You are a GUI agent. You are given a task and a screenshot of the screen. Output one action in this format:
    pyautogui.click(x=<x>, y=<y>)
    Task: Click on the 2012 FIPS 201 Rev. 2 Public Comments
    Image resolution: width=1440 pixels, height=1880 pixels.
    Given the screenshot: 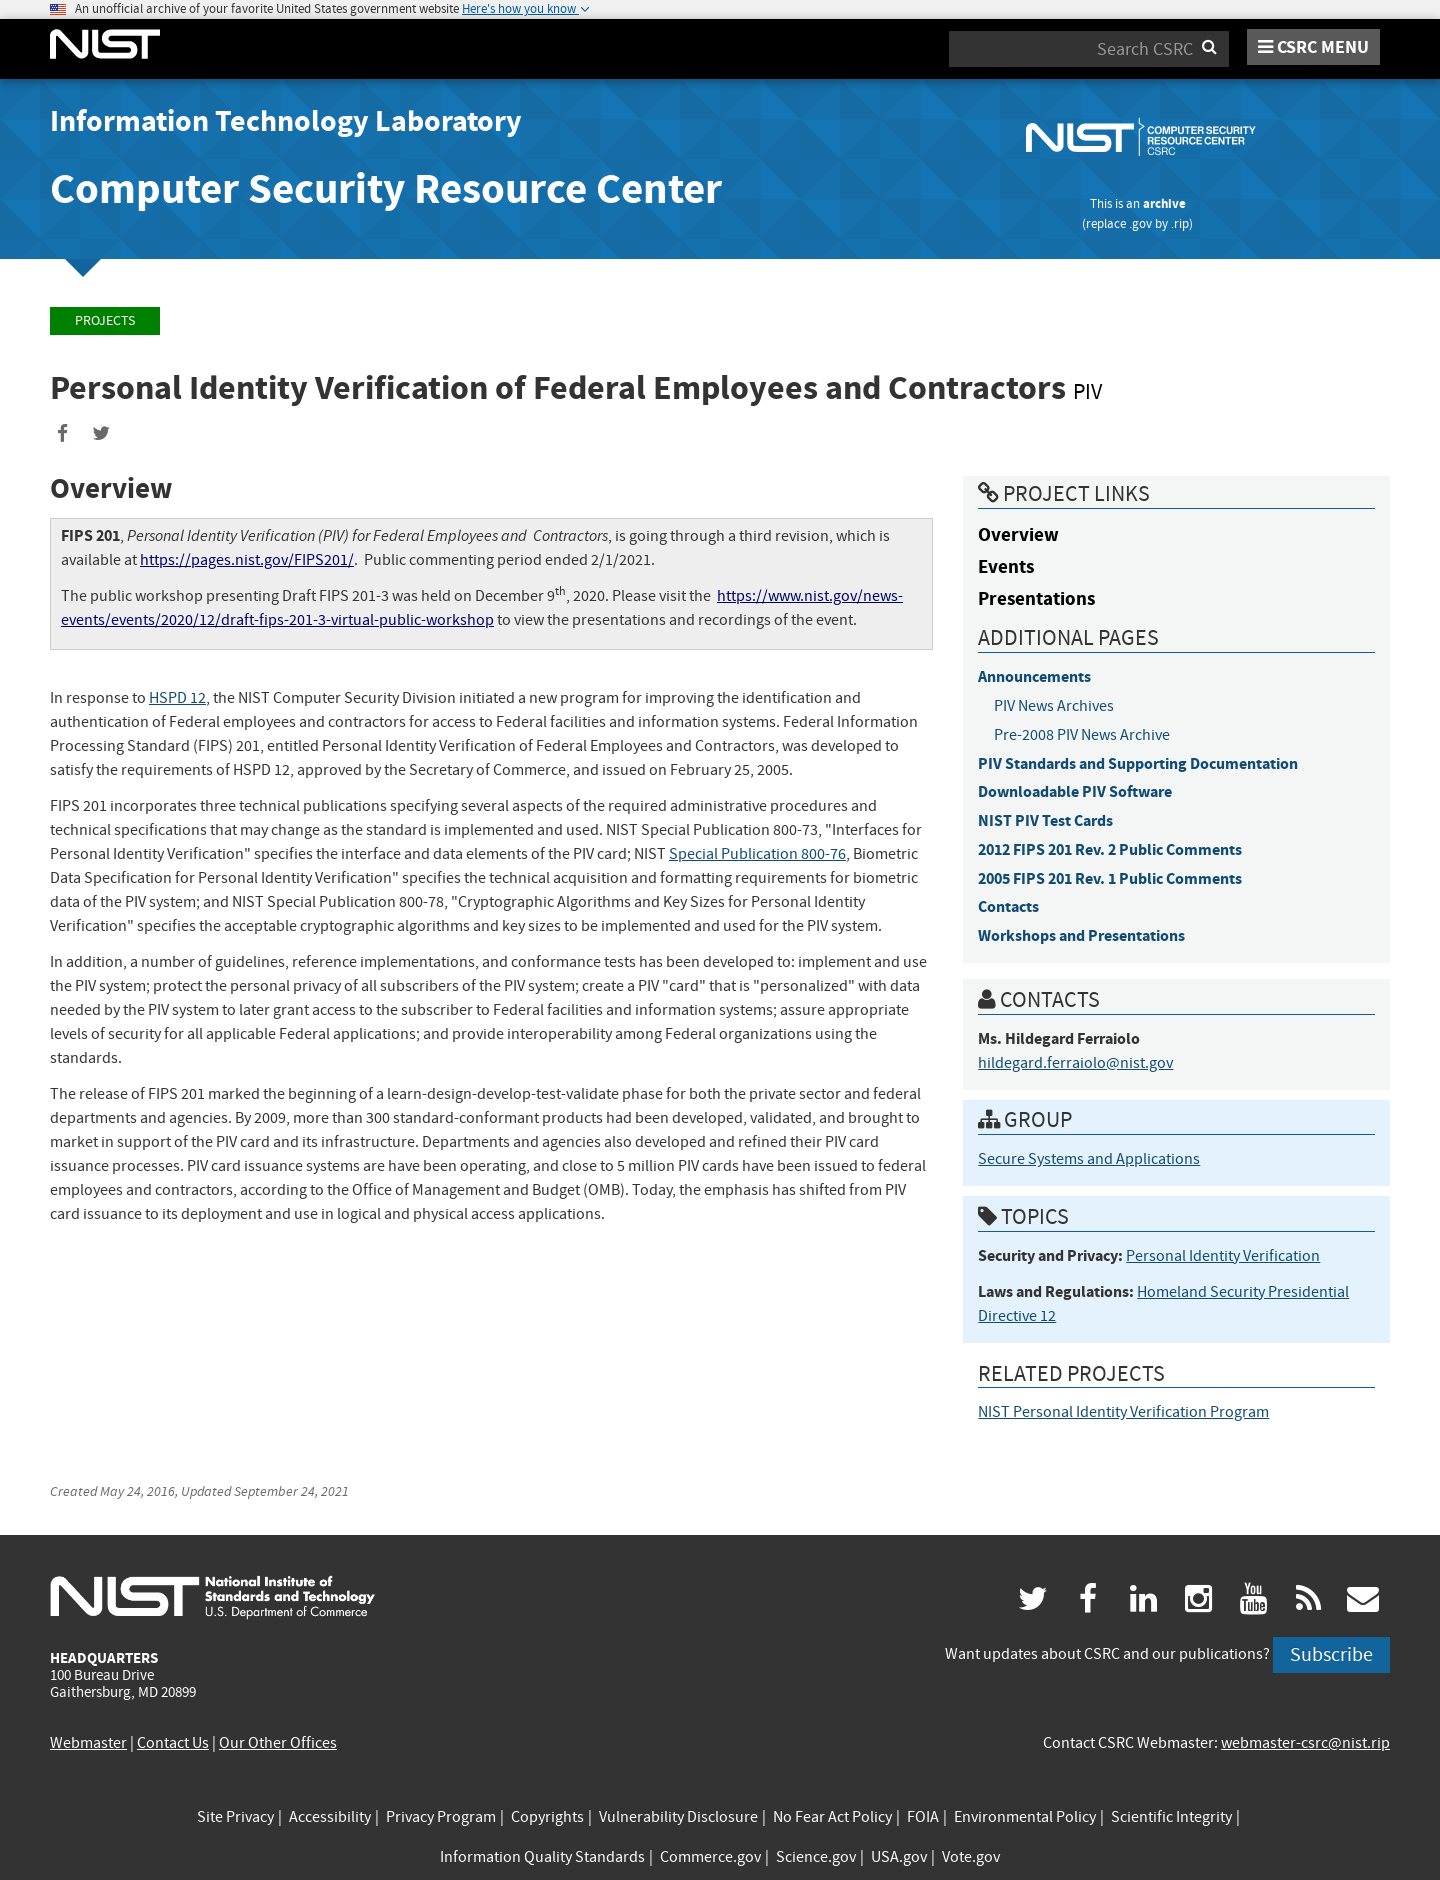 What is the action you would take?
    pyautogui.click(x=1110, y=849)
    